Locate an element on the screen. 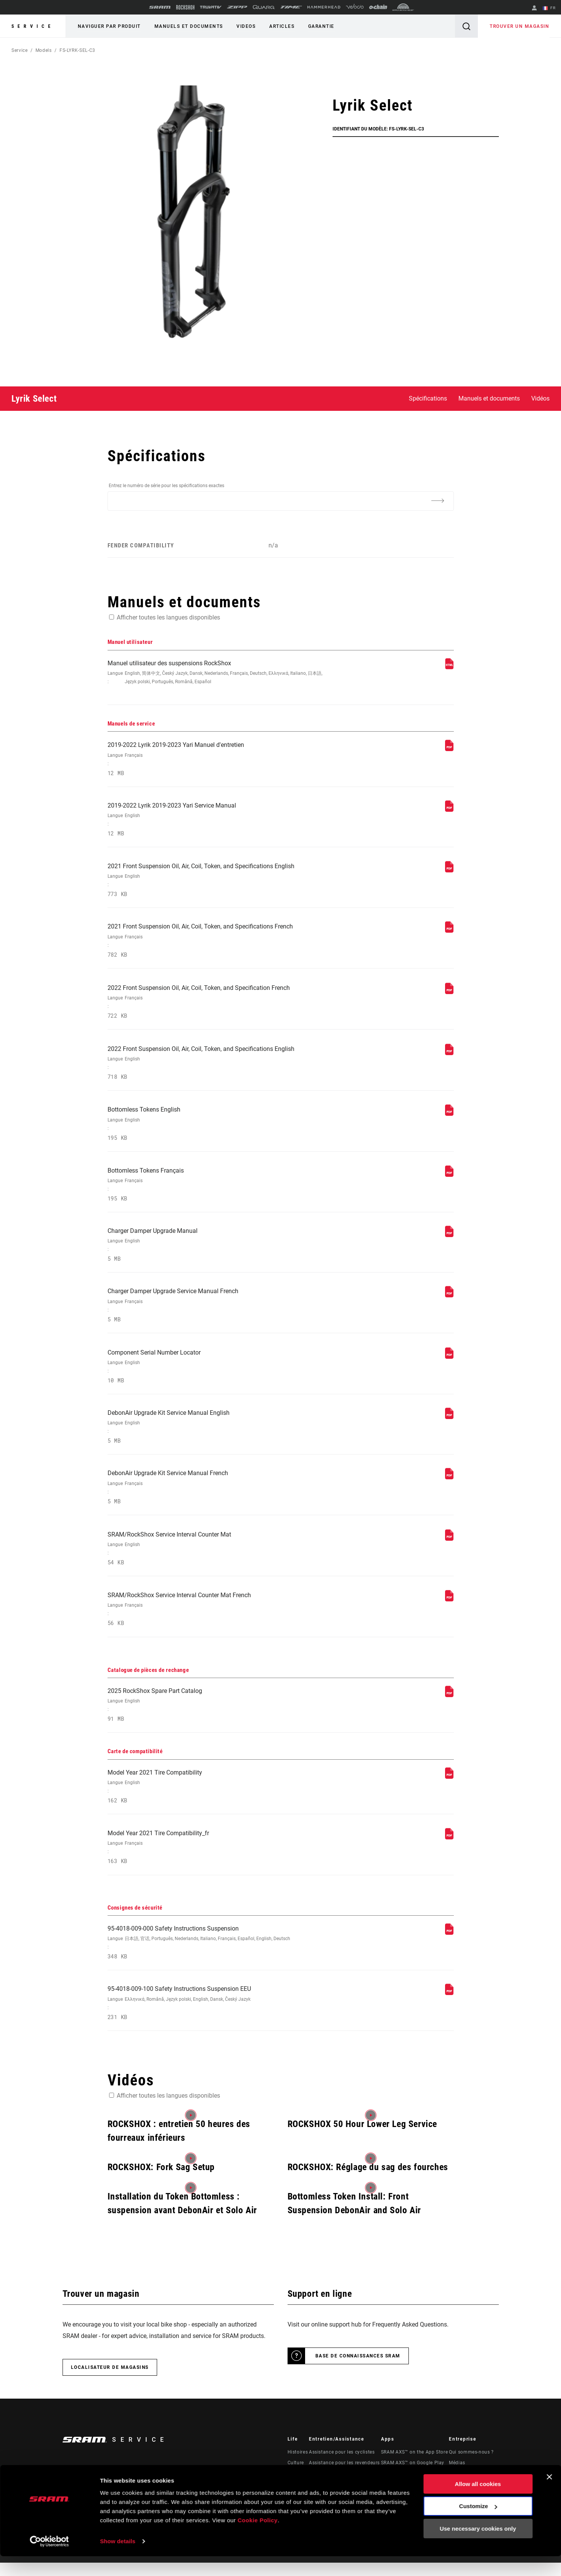 This screenshot has width=561, height=2576. Bottomless Tokens Français [Manuels de service] is located at coordinates (216, 1190).